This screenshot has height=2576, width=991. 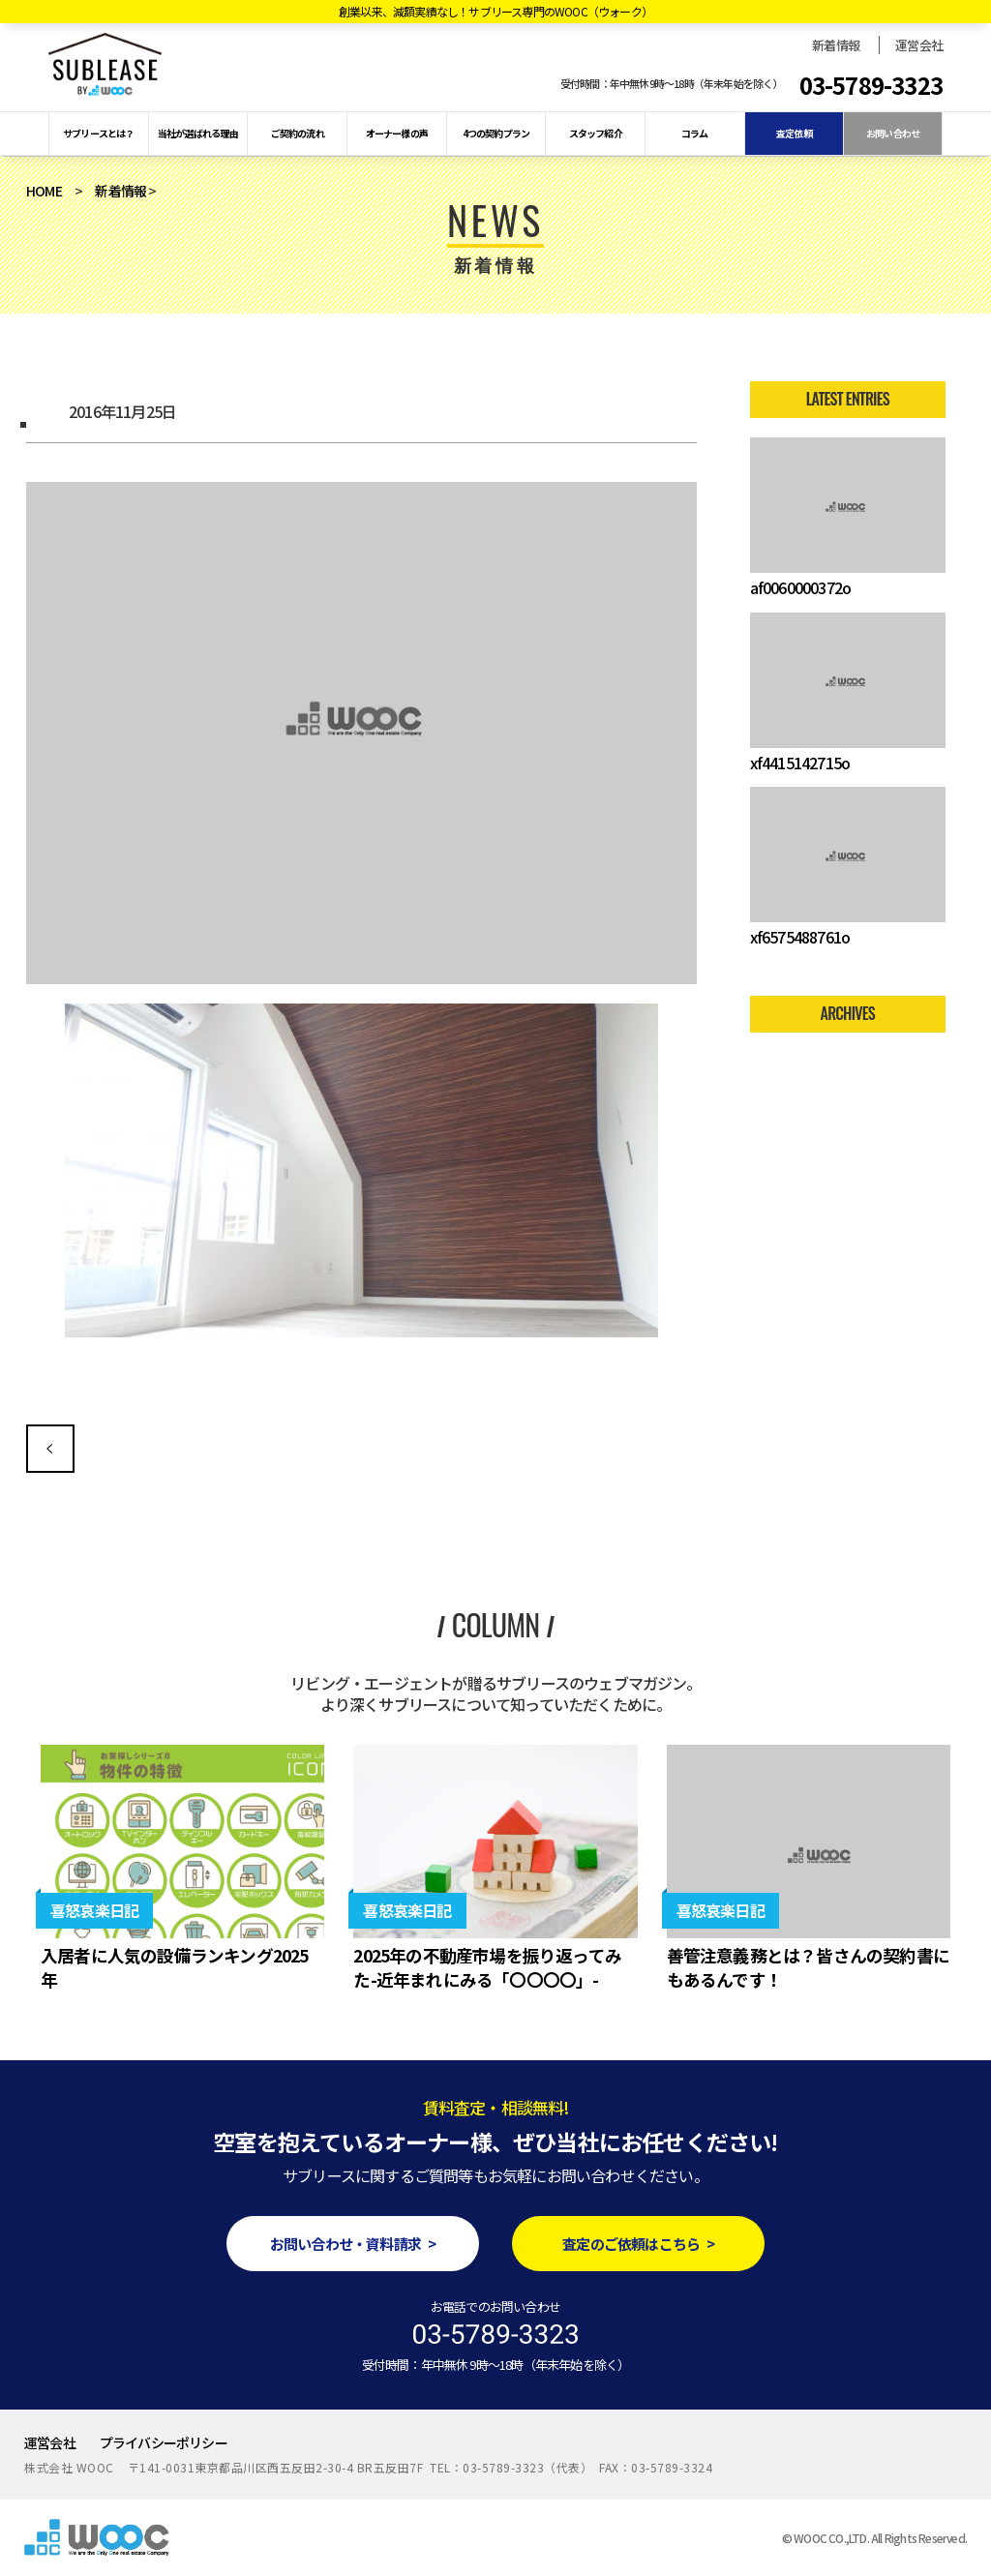 What do you see at coordinates (397, 133) in the screenshot?
I see `オーナー様の声` at bounding box center [397, 133].